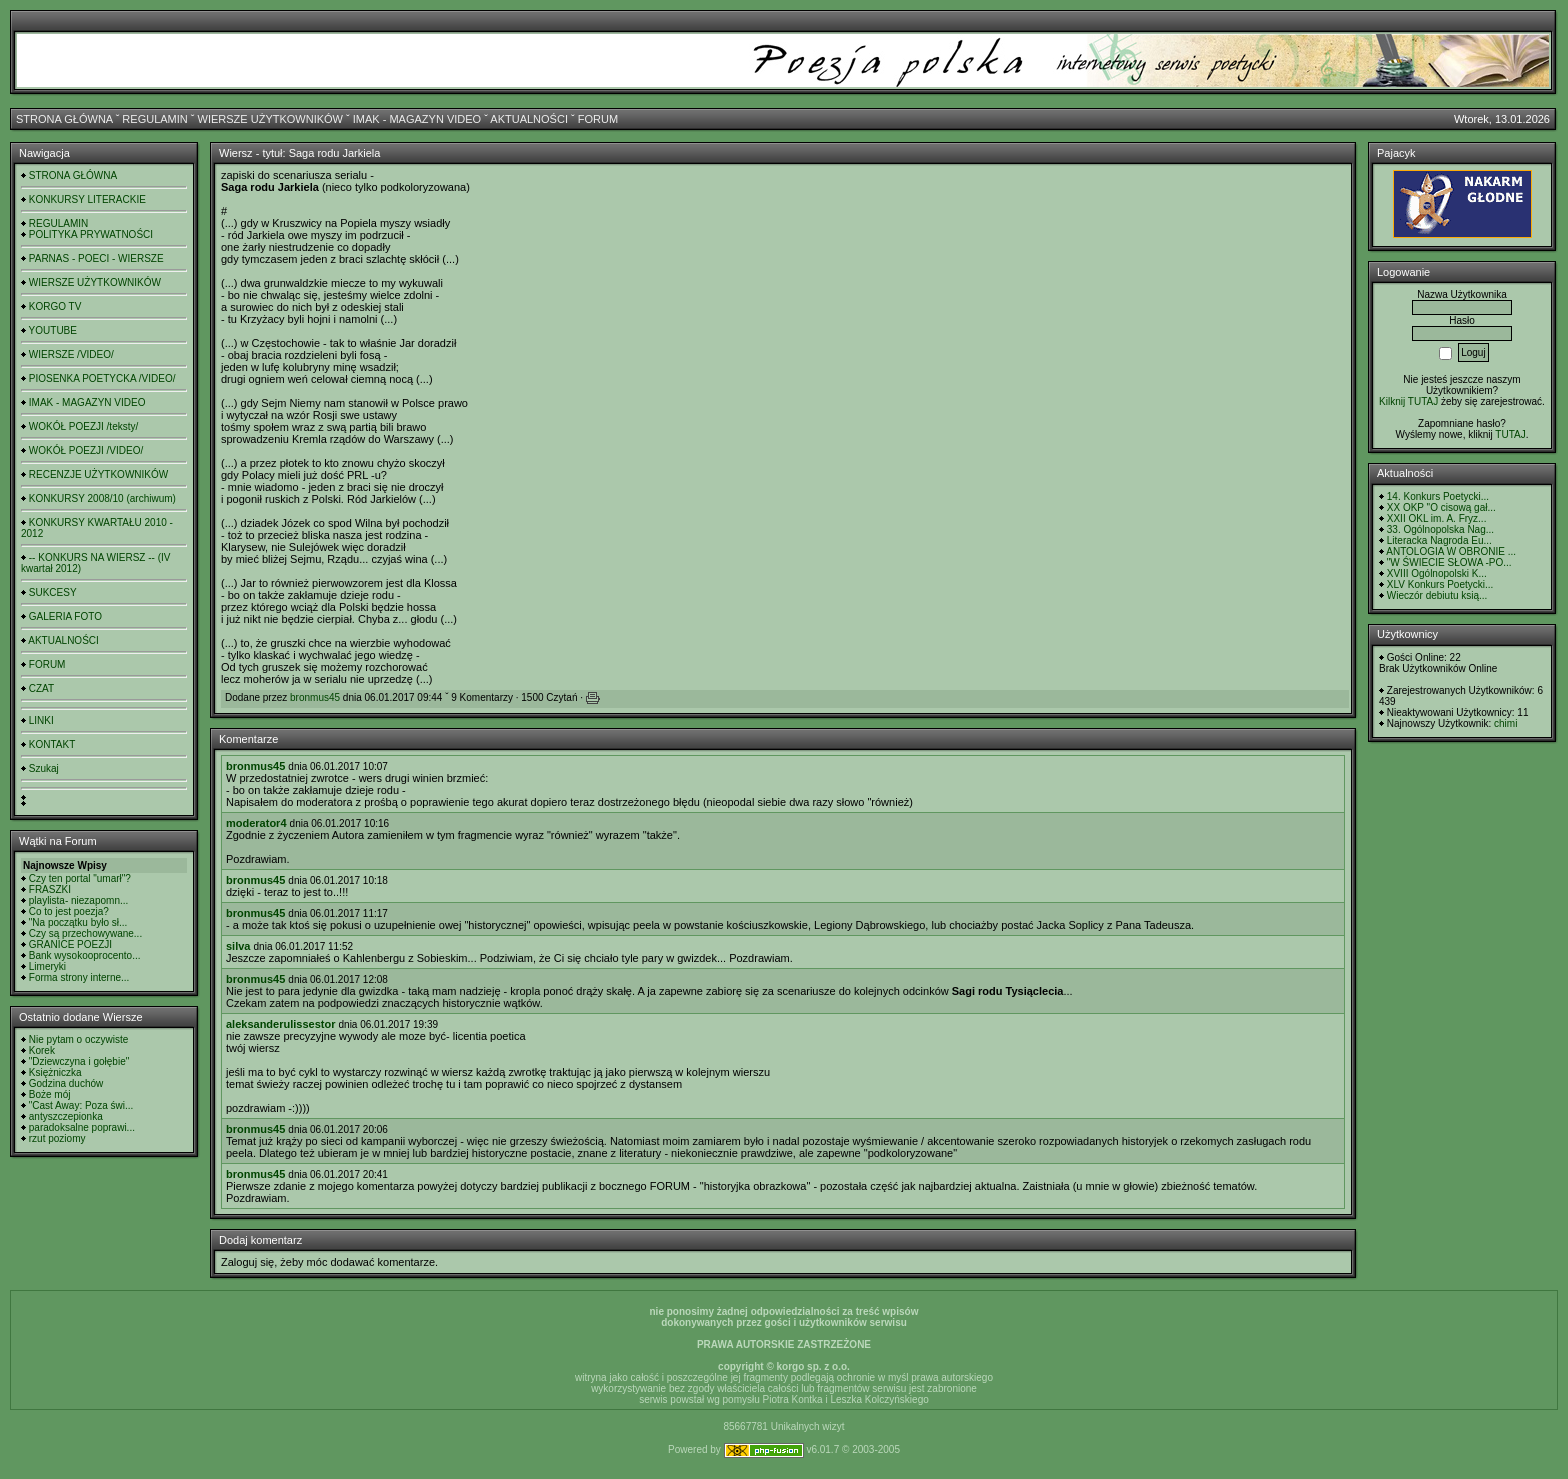  What do you see at coordinates (57, 1138) in the screenshot?
I see `rzut poziomy` at bounding box center [57, 1138].